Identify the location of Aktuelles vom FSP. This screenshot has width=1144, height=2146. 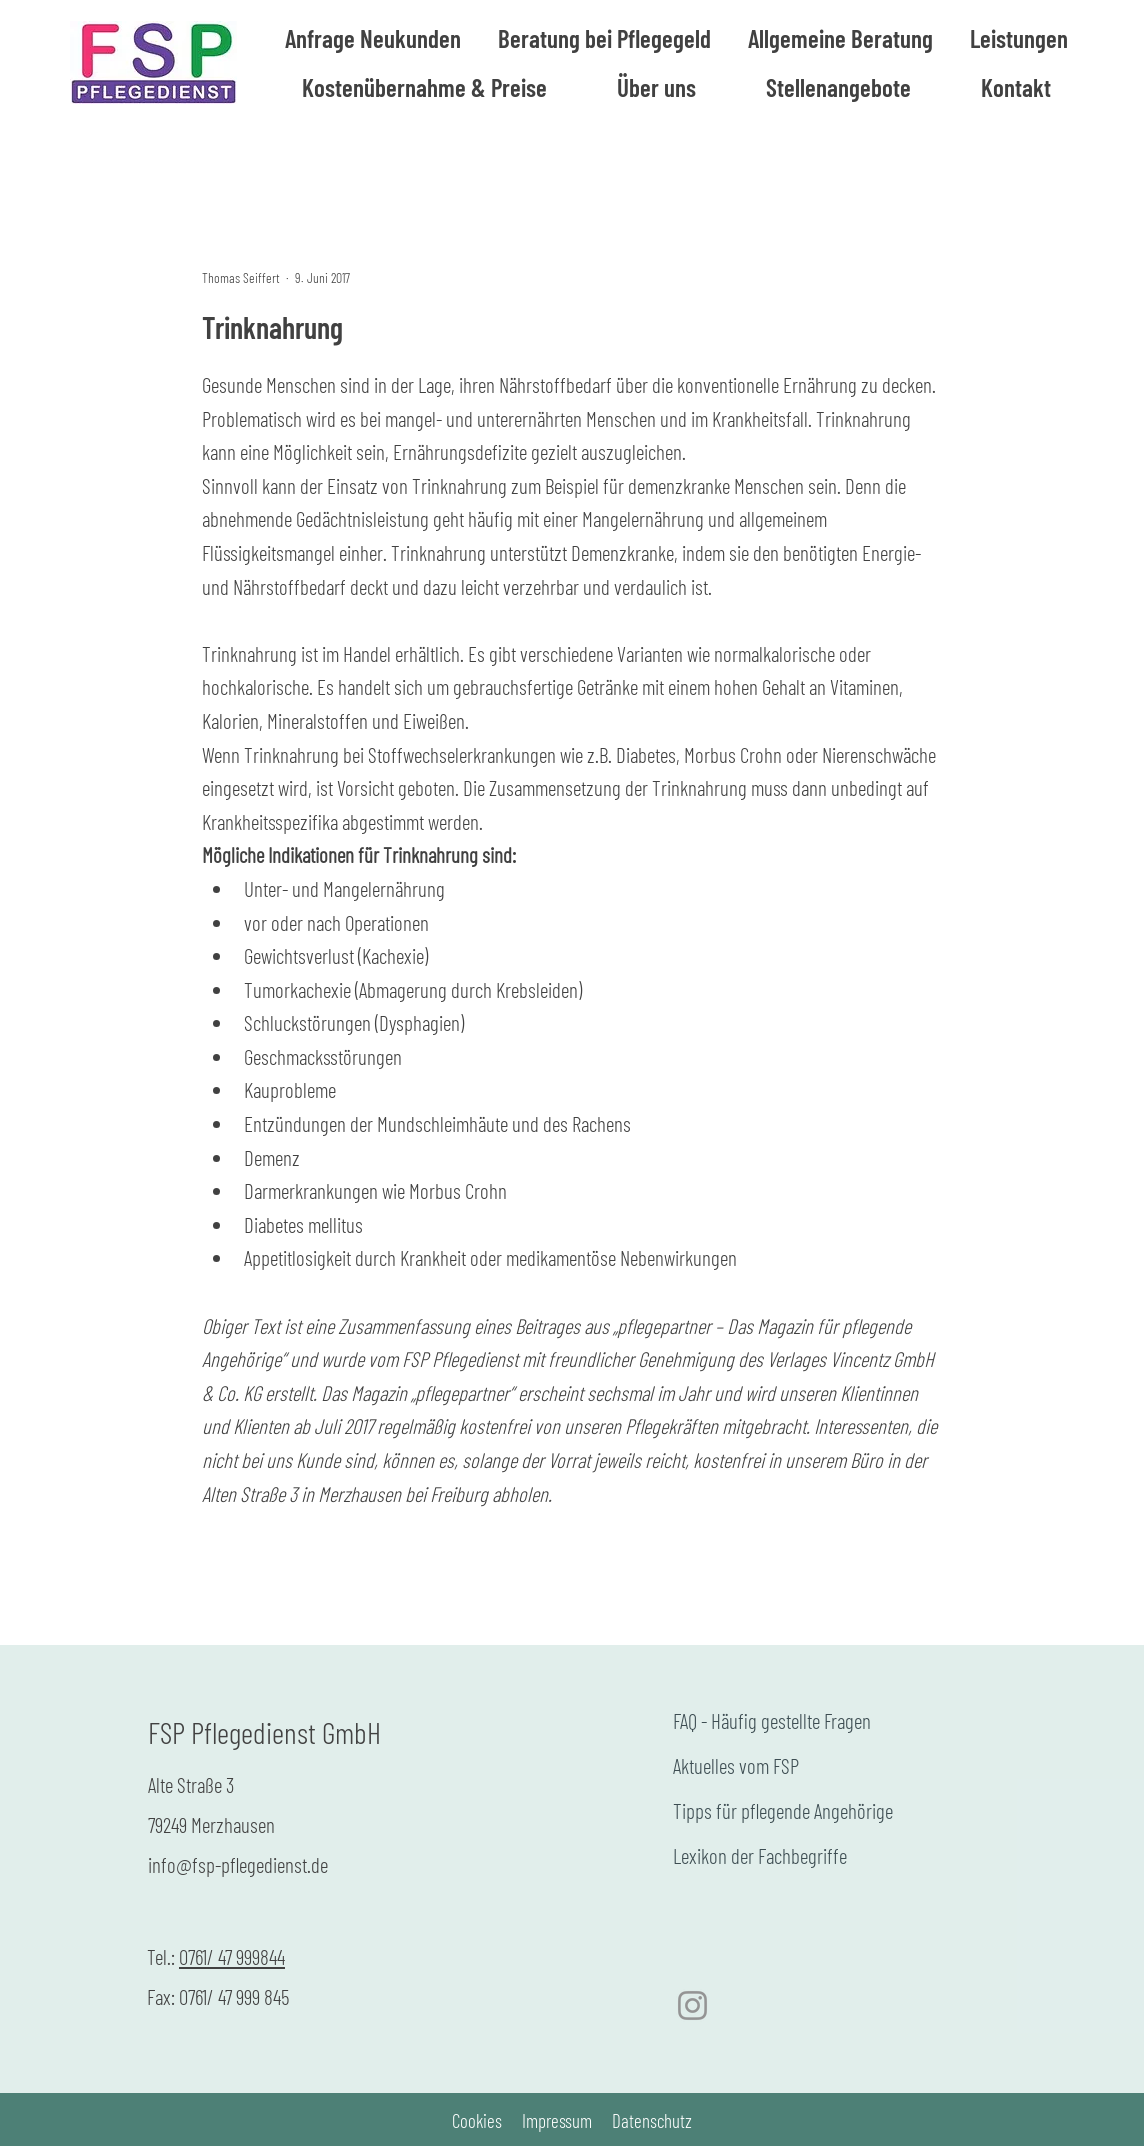
(736, 1765).